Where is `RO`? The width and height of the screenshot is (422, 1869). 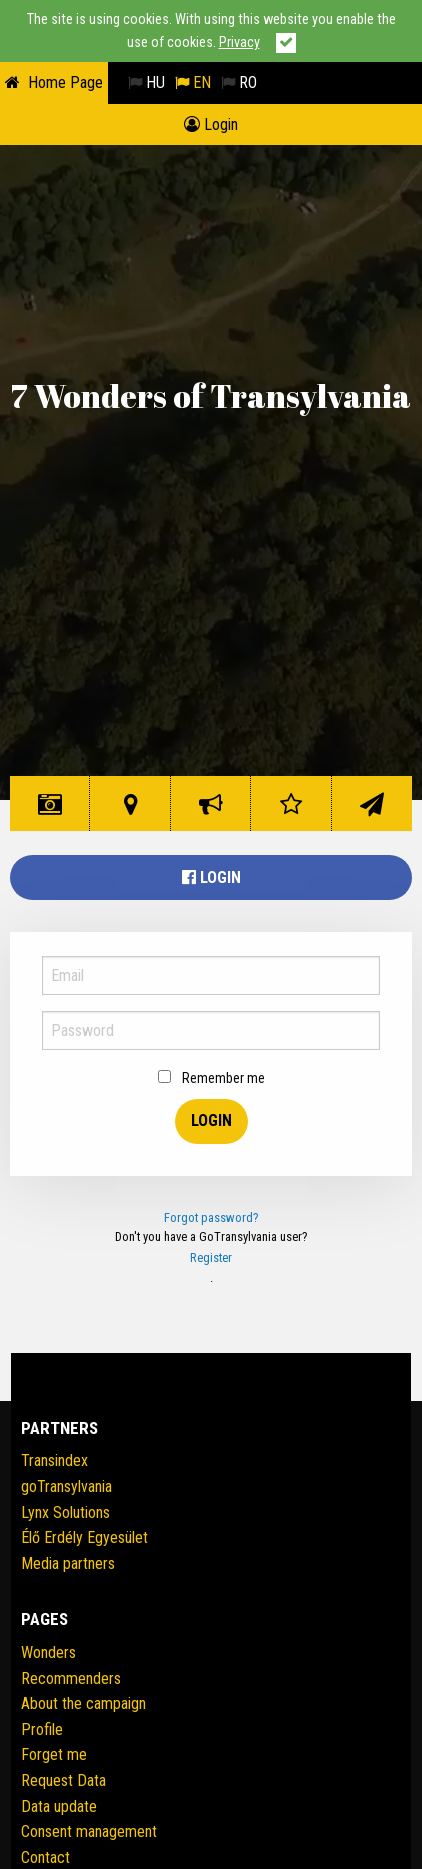
RO is located at coordinates (239, 82).